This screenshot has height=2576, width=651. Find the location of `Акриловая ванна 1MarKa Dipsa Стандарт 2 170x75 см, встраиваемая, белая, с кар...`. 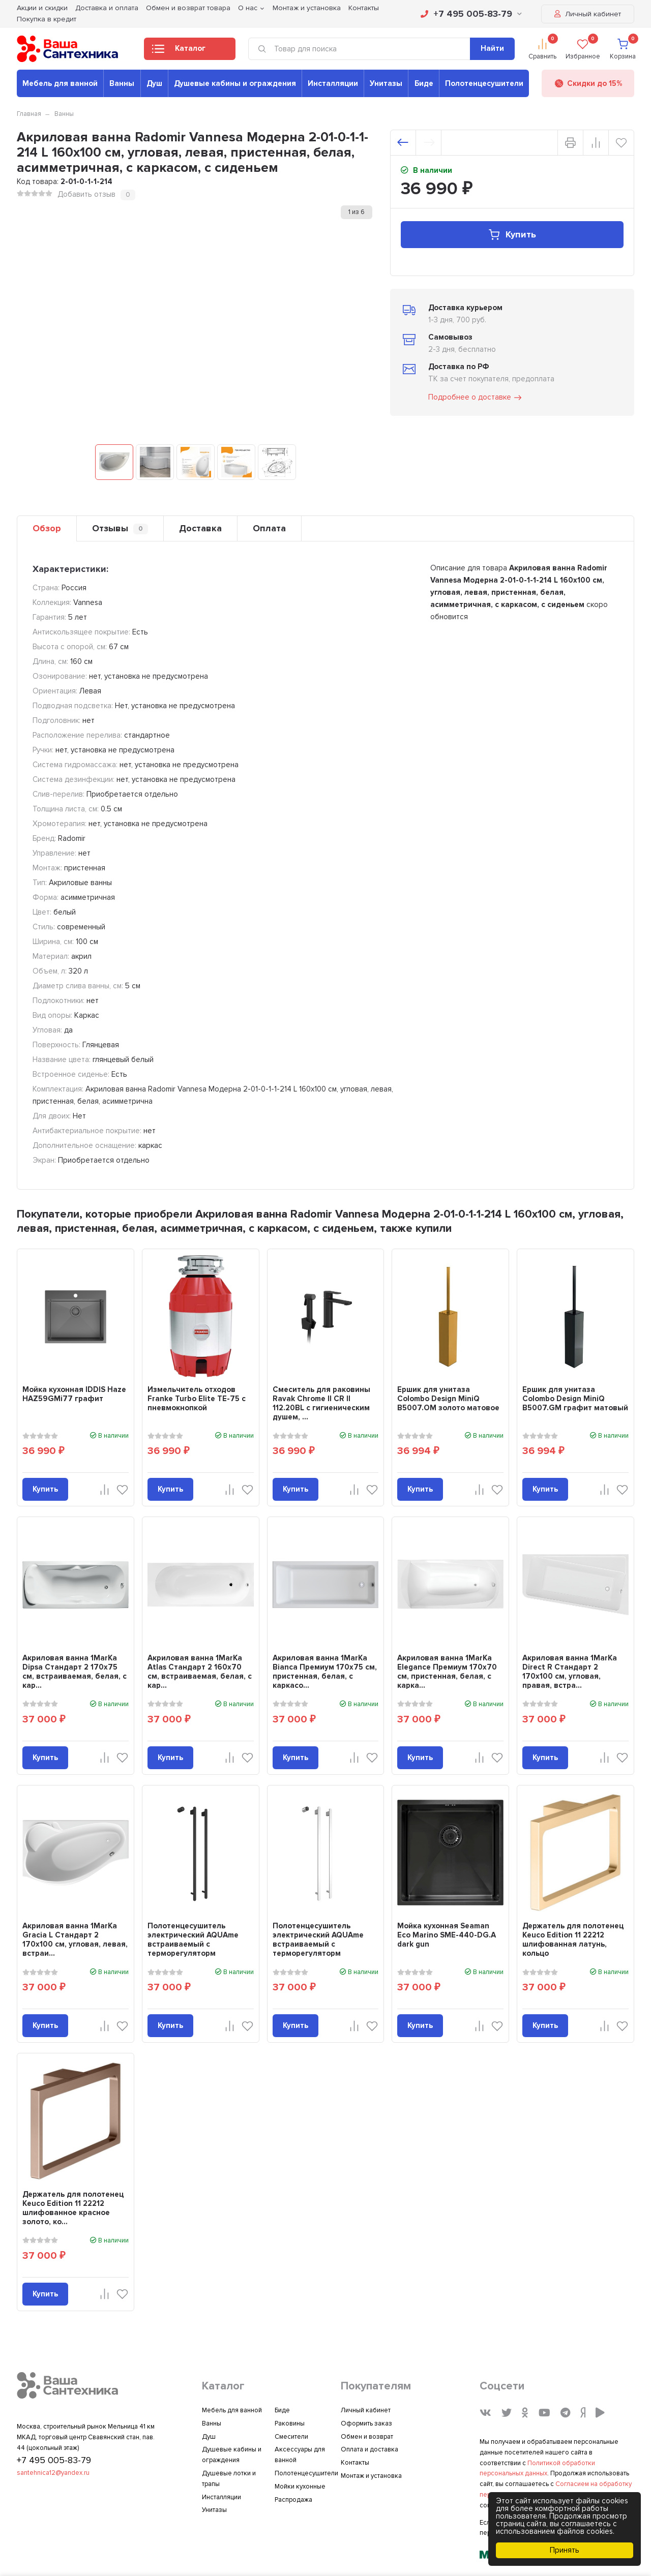

Акриловая ванна 1MarKa Dipsa Стандарт 2 170x75 см, встраиваемая, белая, с кар... is located at coordinates (74, 1671).